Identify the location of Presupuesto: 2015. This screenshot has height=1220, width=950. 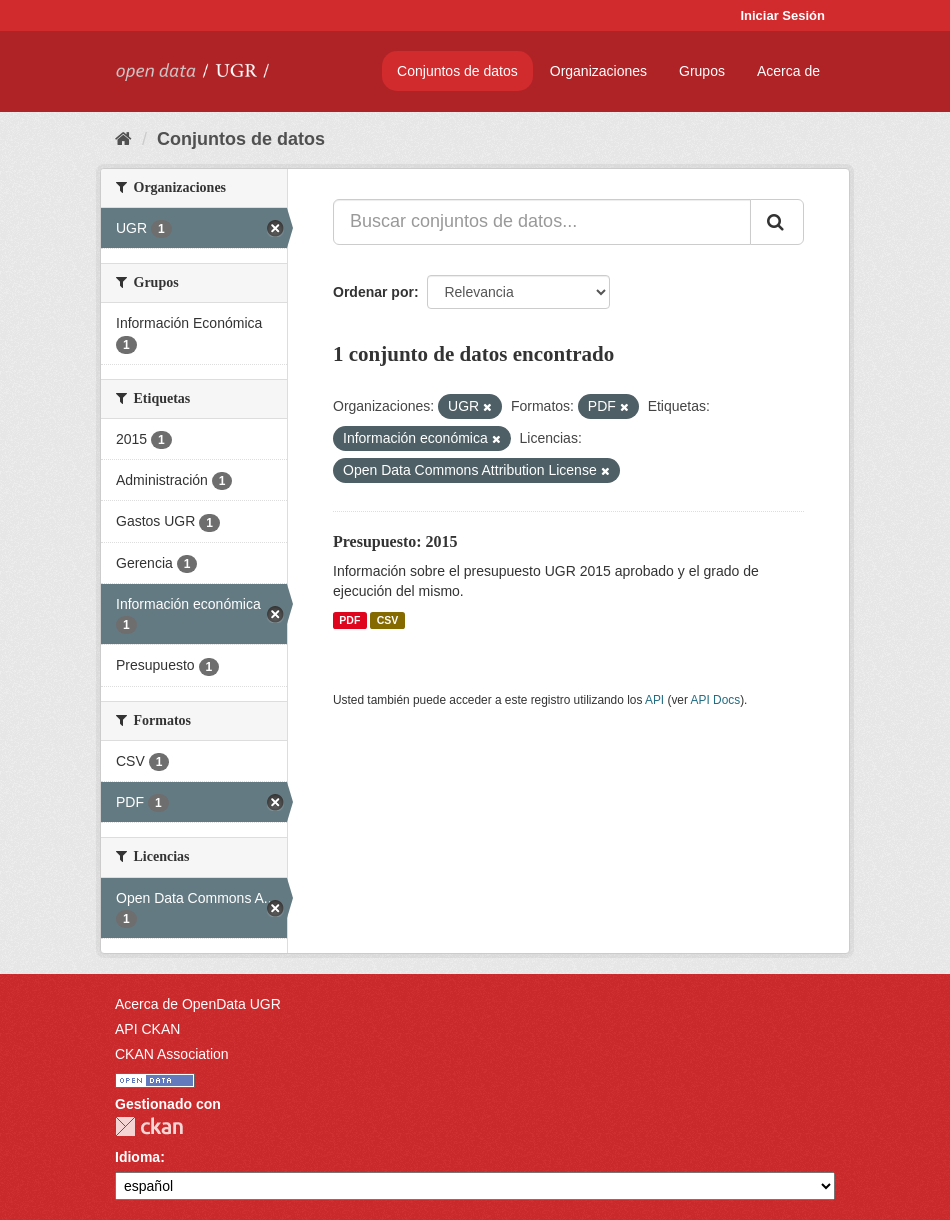
(395, 541).